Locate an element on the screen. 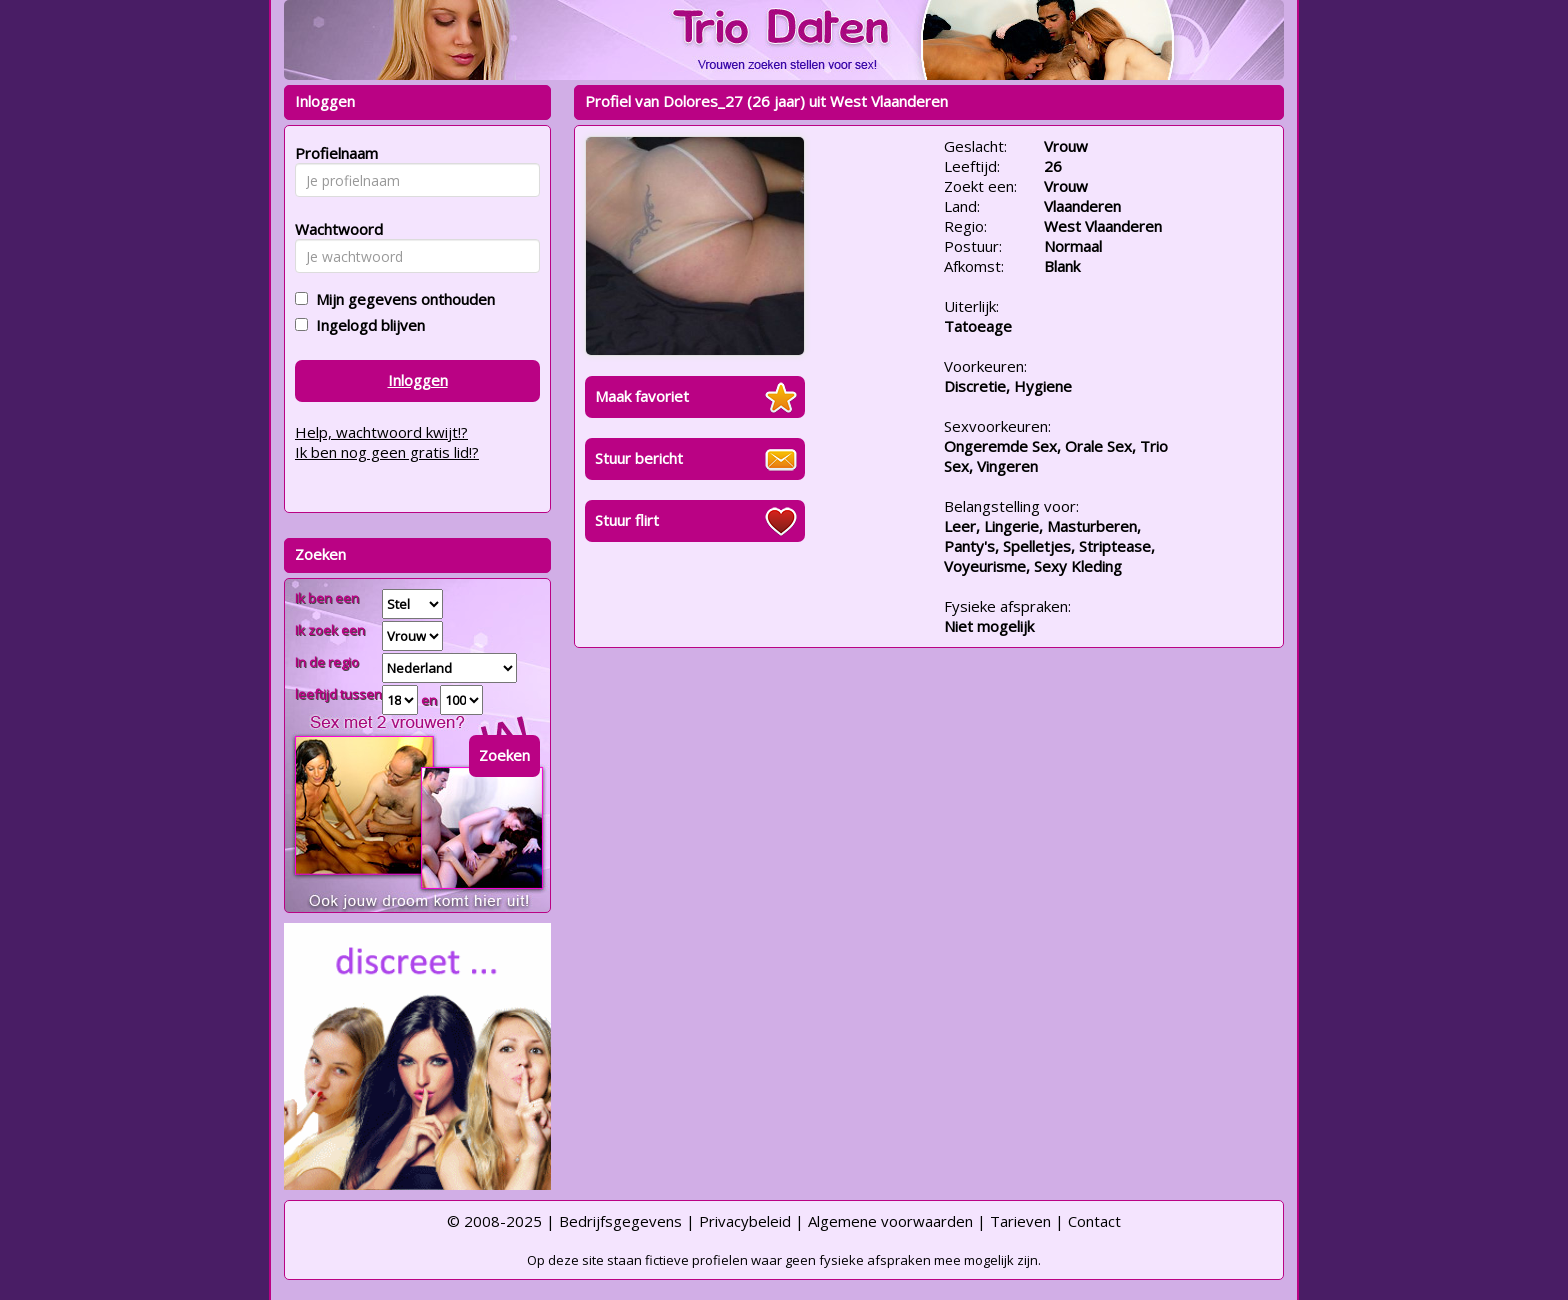 This screenshot has width=1568, height=1300. Contact is located at coordinates (1094, 1221).